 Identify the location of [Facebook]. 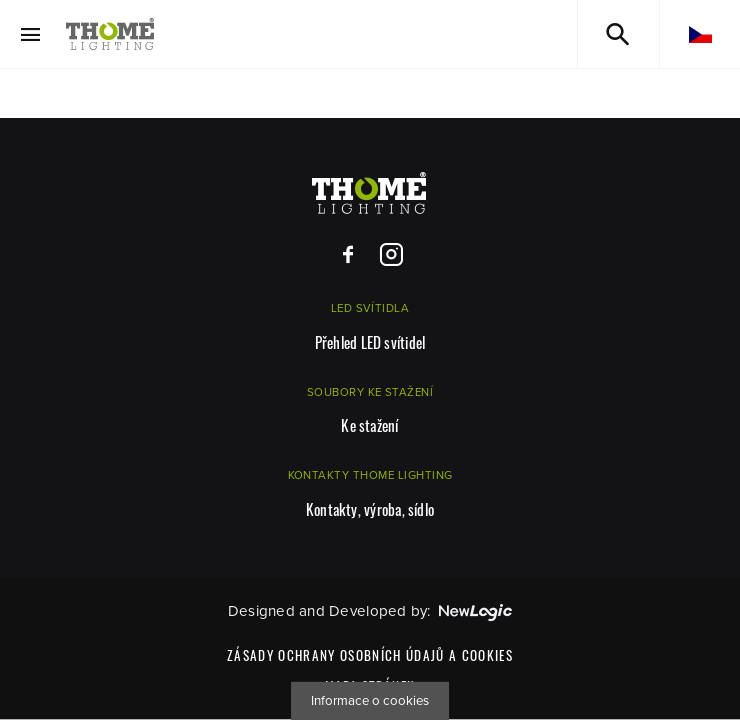
(348, 255).